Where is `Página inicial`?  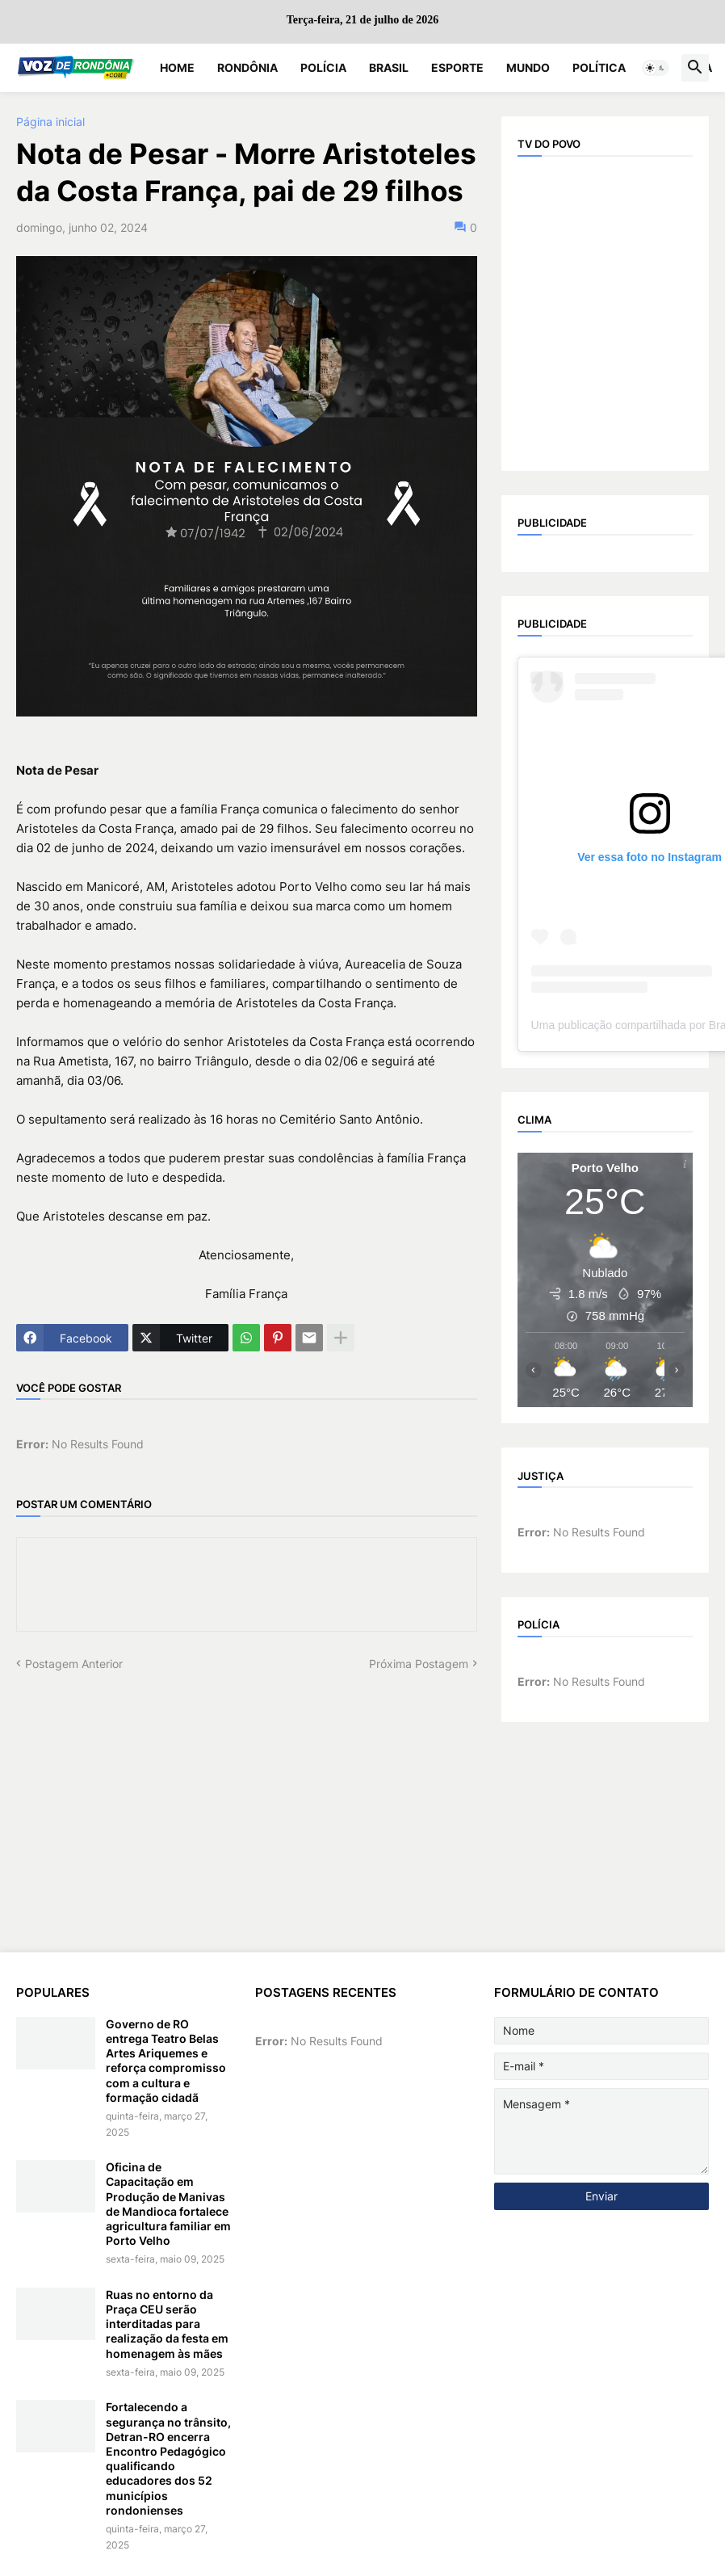
Página inicial is located at coordinates (50, 122).